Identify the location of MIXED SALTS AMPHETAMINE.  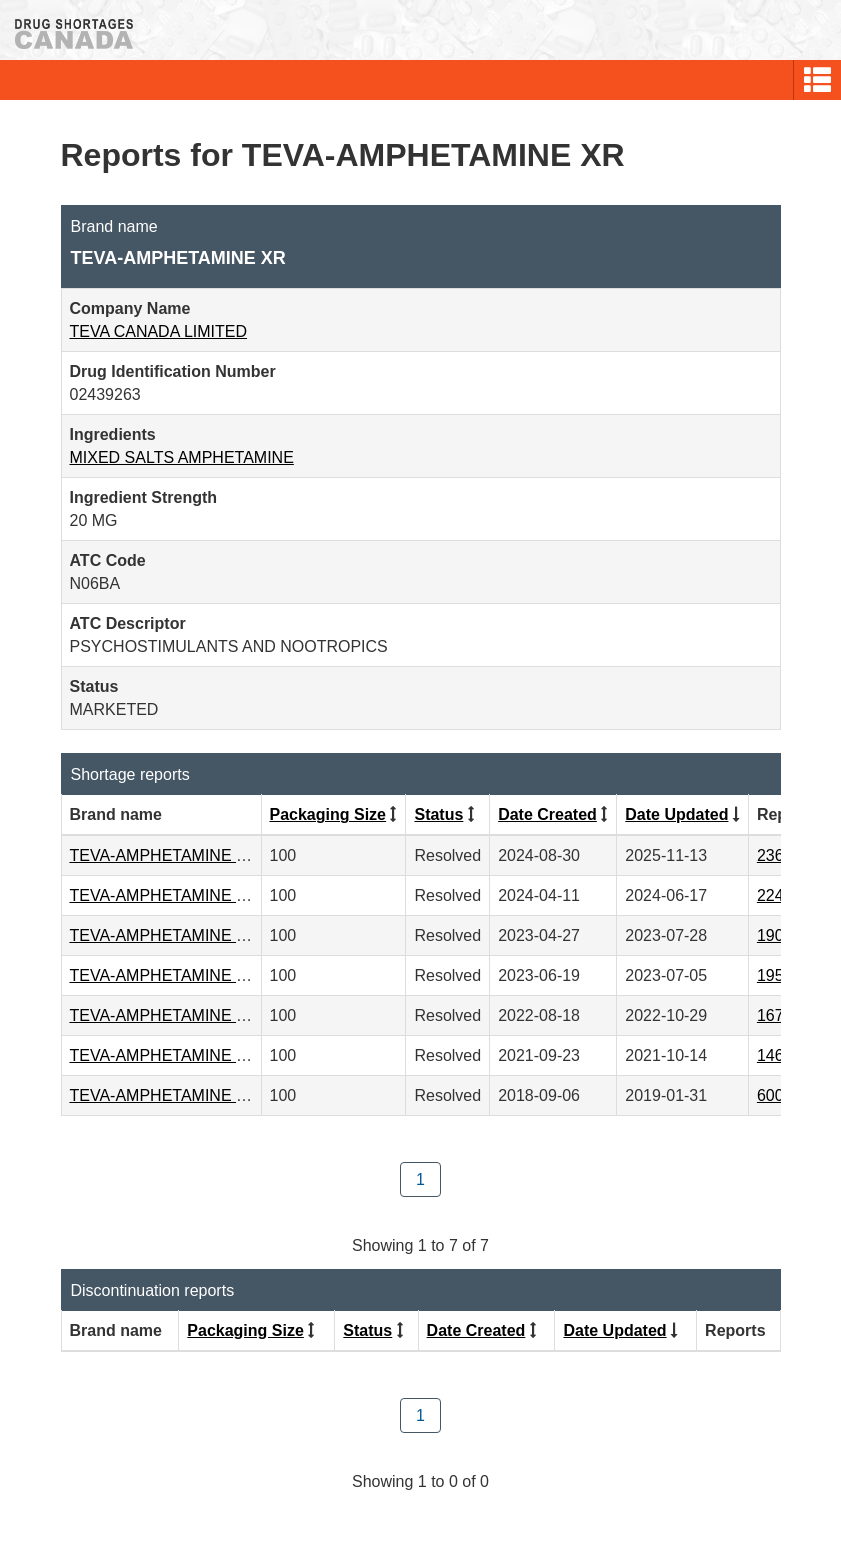
(182, 457).